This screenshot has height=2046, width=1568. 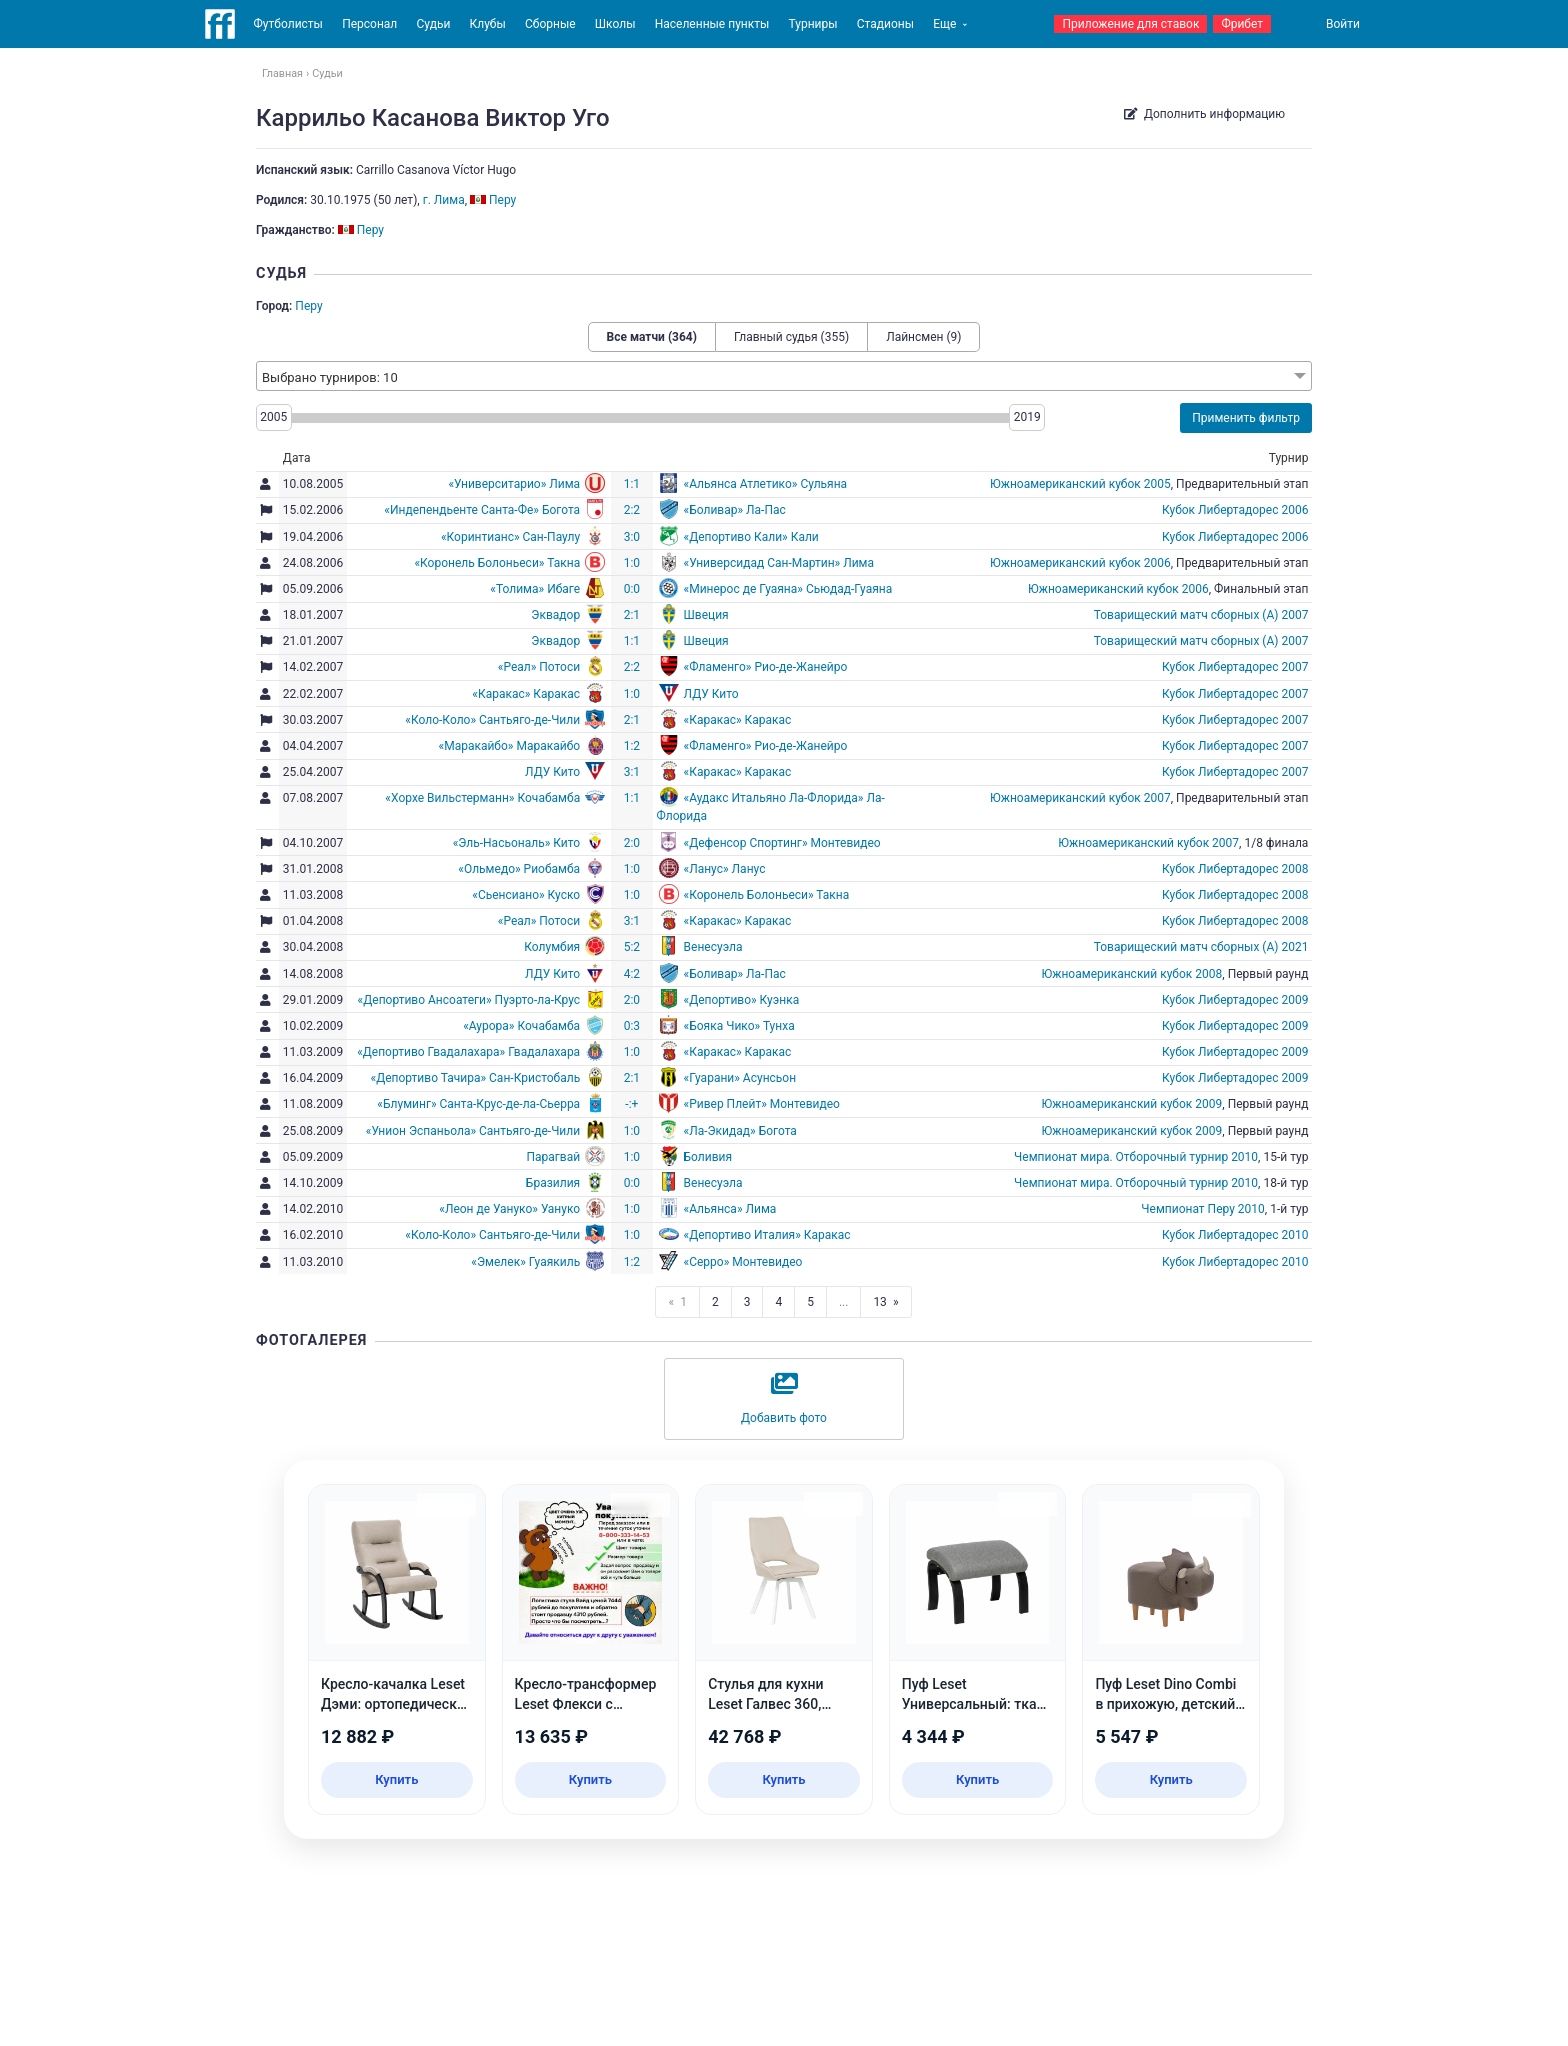 I want to click on «Альянса» Лима, so click(x=730, y=1209).